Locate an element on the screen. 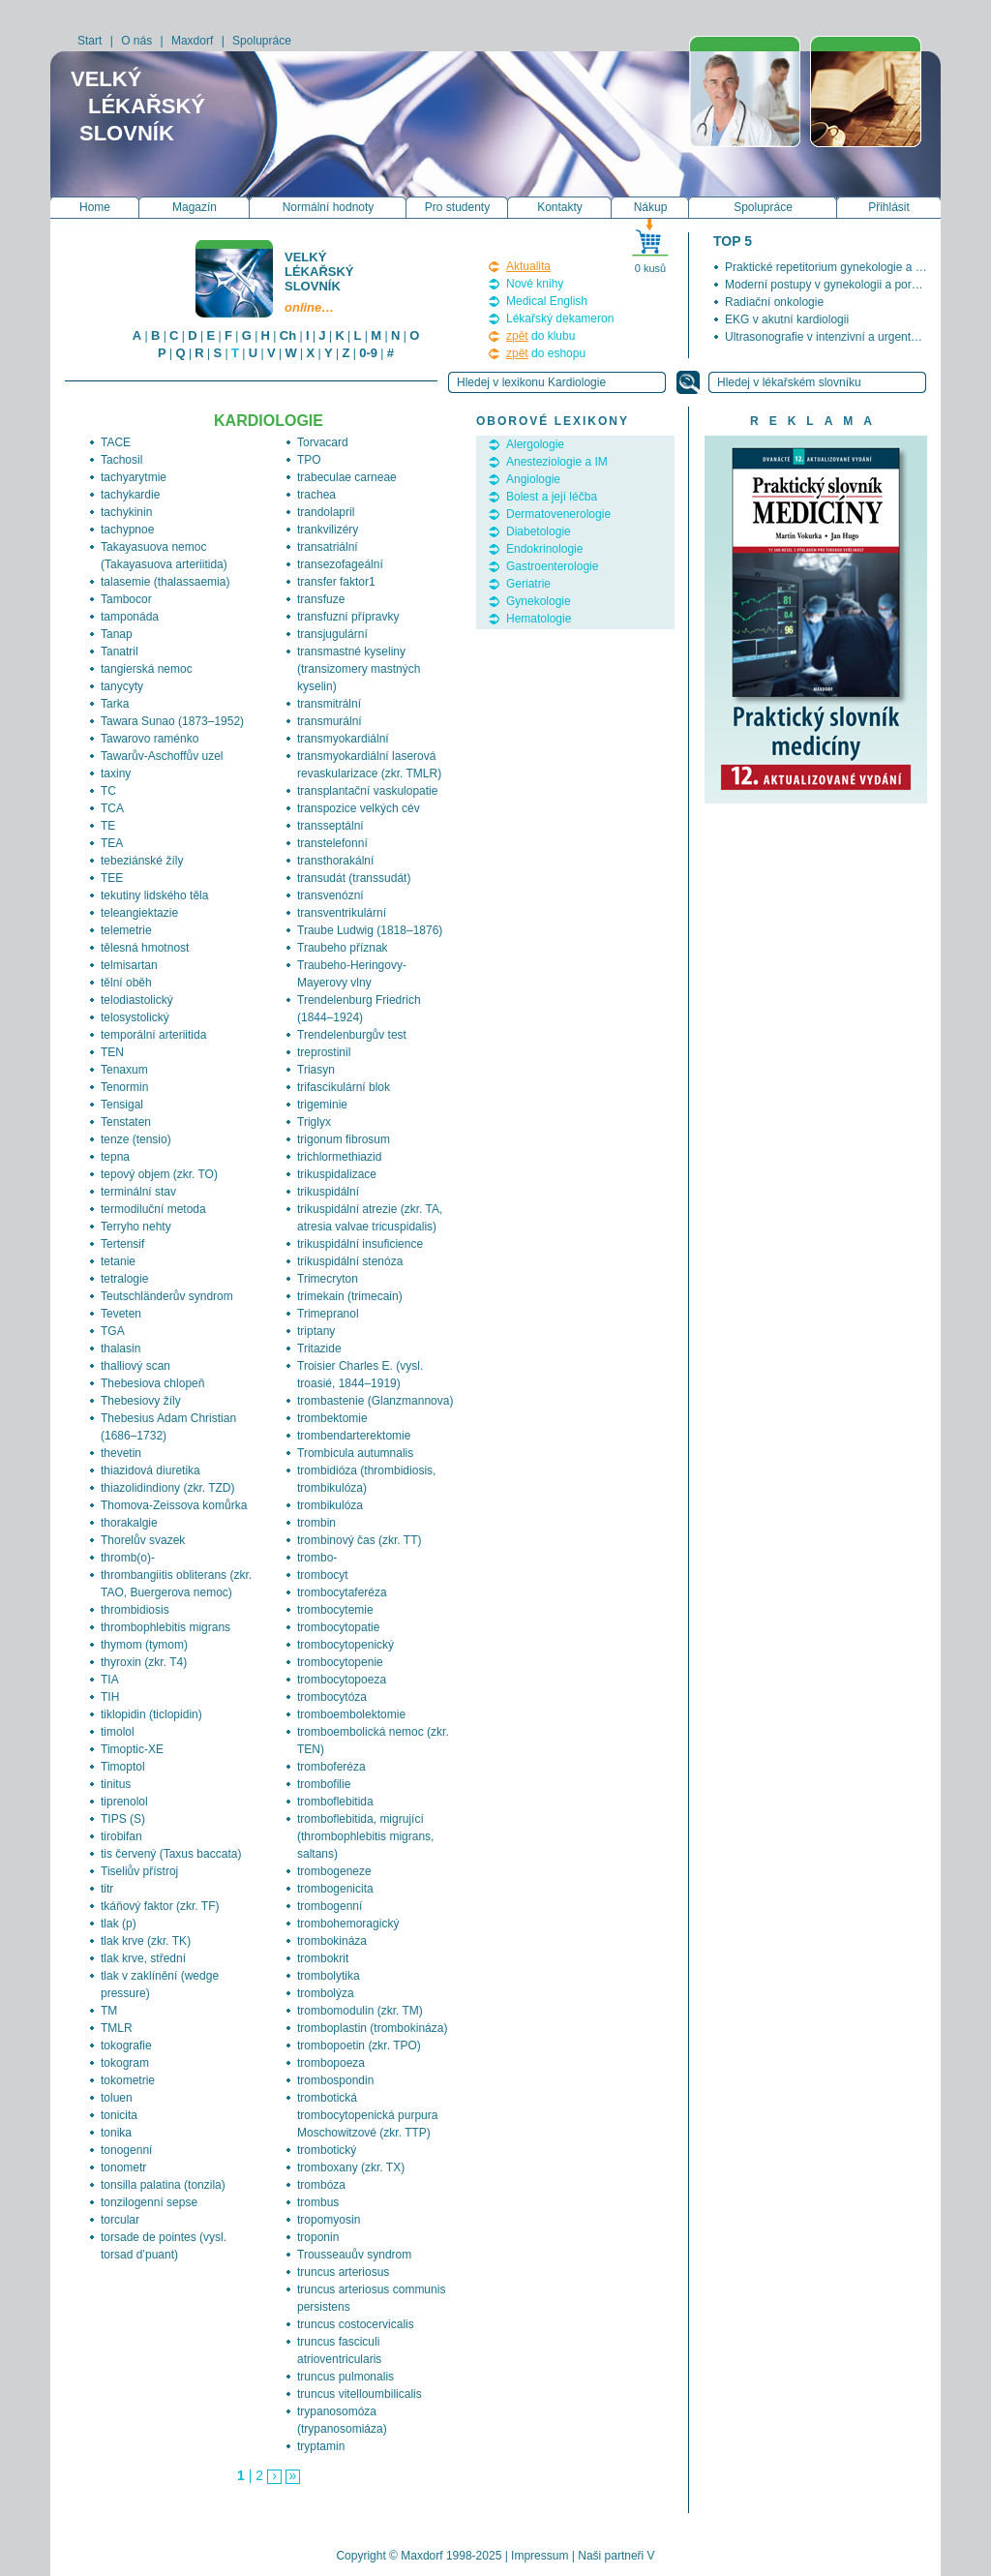 This screenshot has width=991, height=2576. tis červený (Taxus baccata) is located at coordinates (171, 1854).